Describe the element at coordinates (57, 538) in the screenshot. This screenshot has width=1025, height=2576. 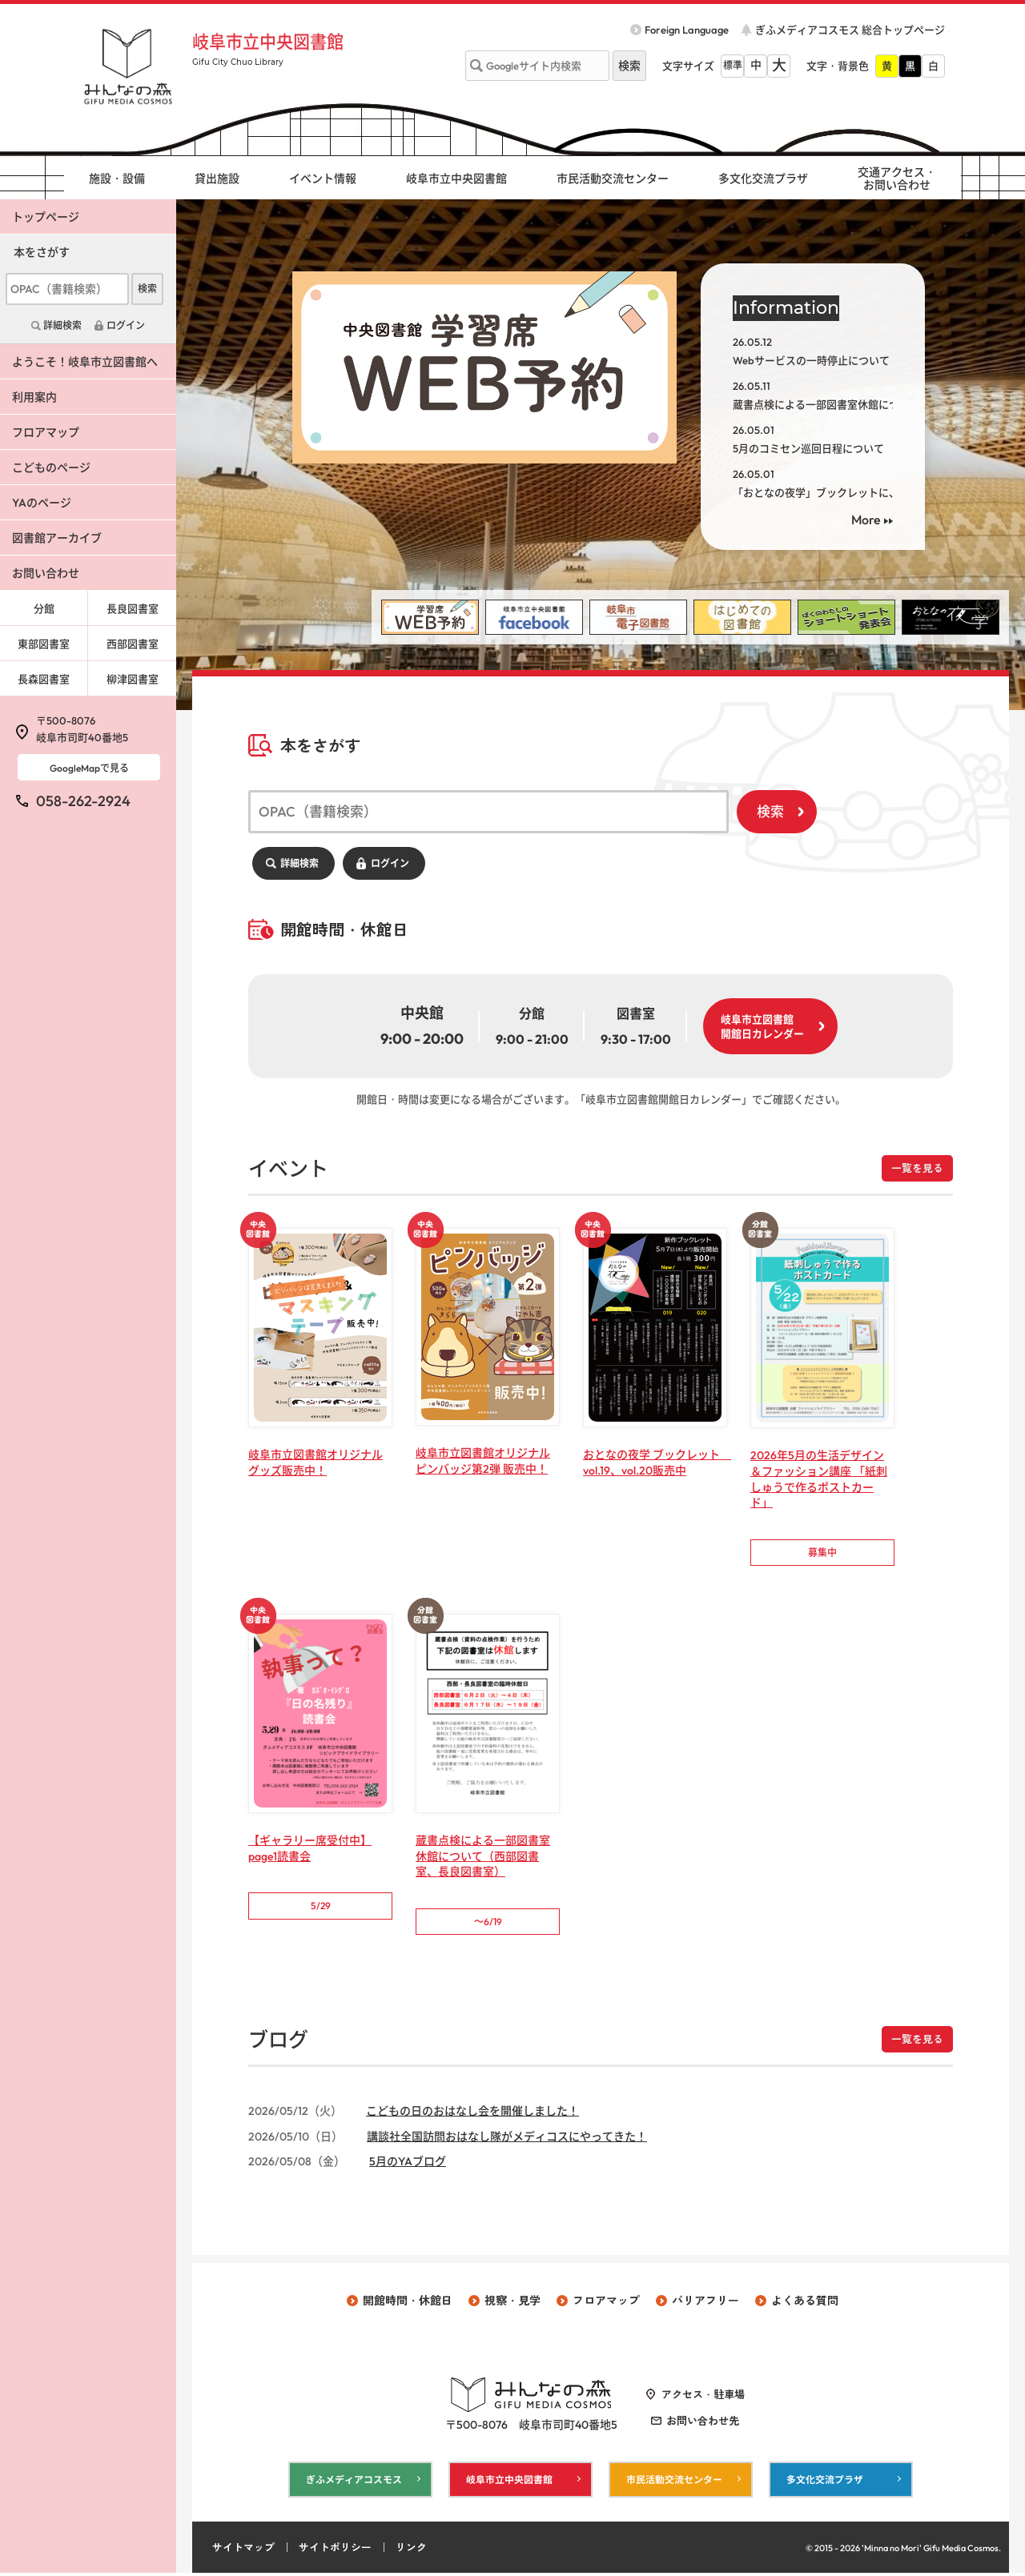
I see `図書館アーカイブ` at that location.